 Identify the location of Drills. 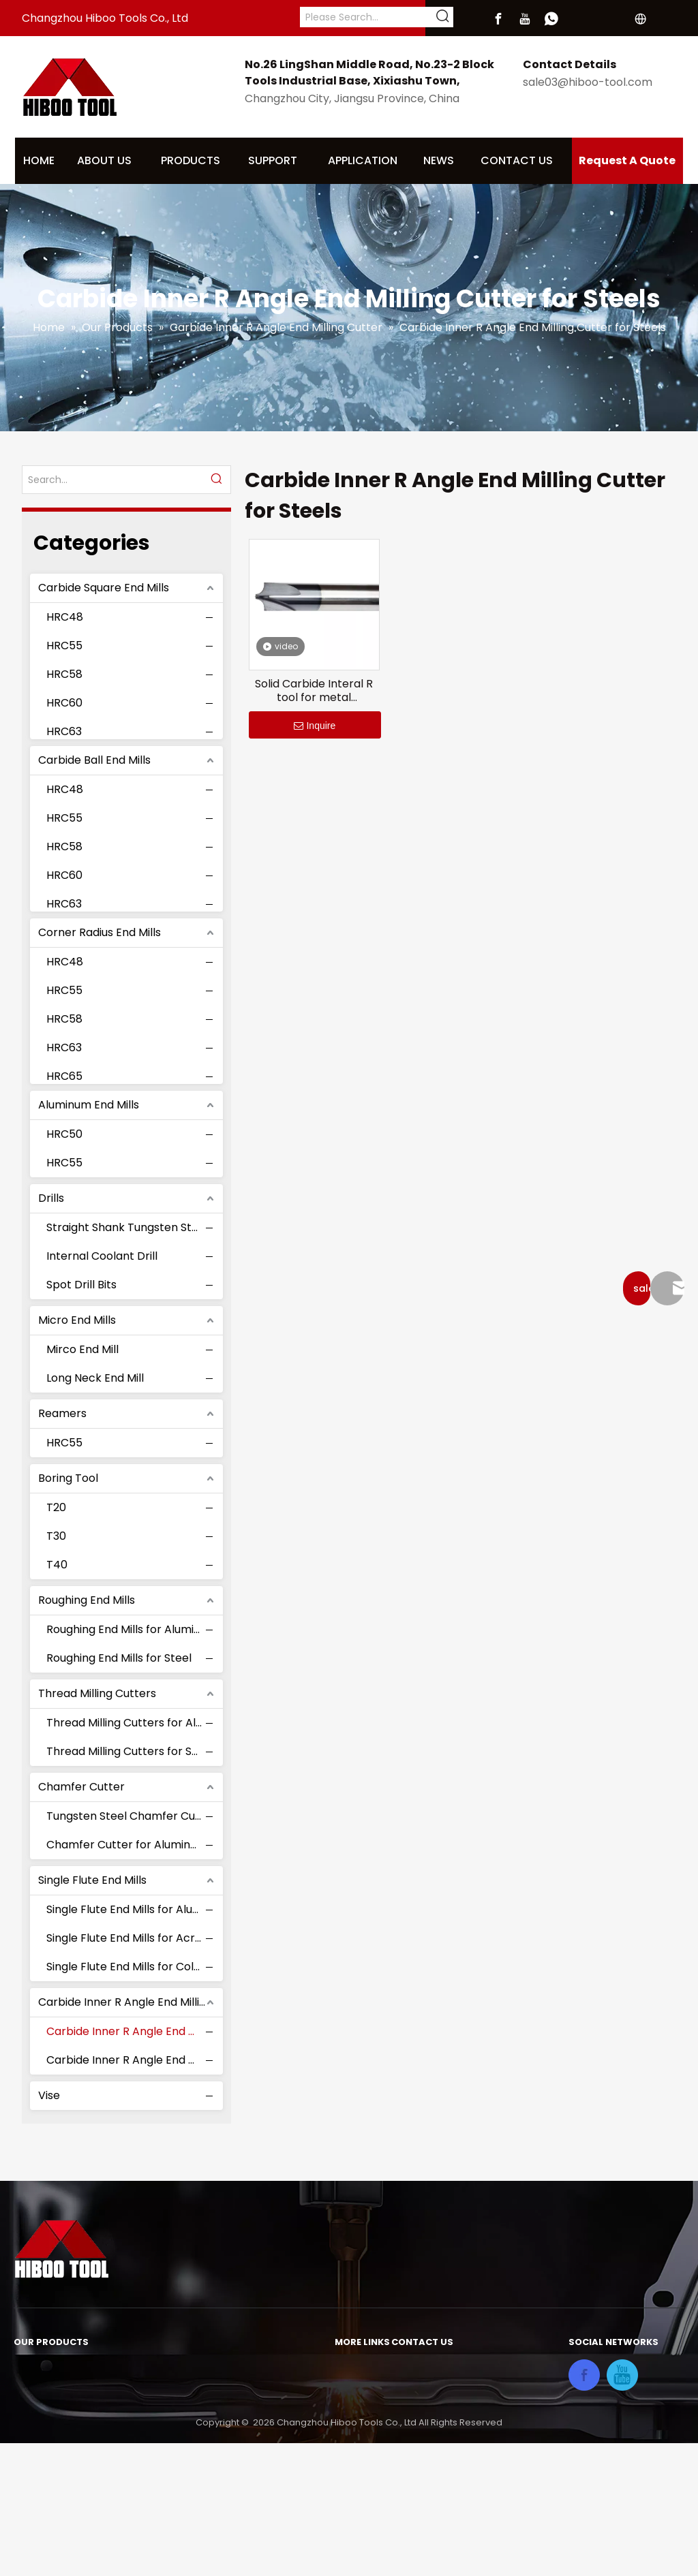
(51, 1198).